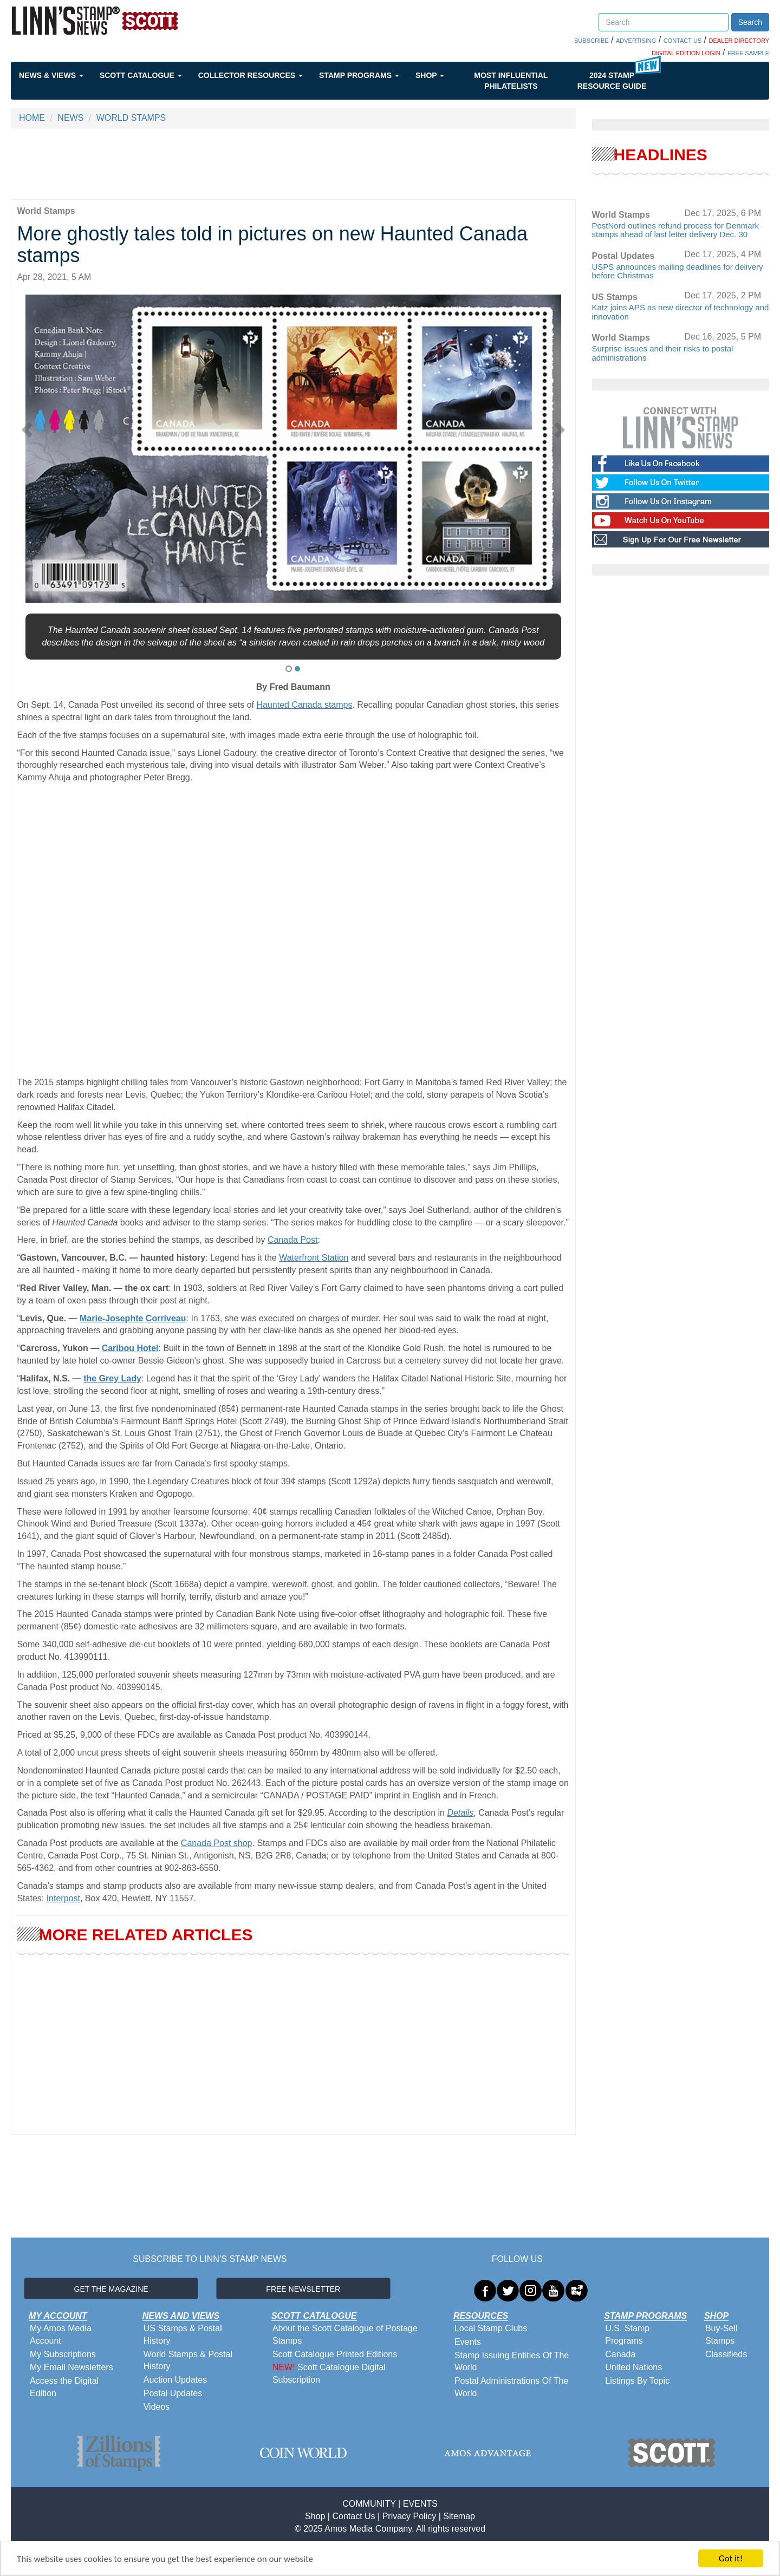 The image size is (780, 2576). I want to click on SUBSCRIBE, so click(591, 40).